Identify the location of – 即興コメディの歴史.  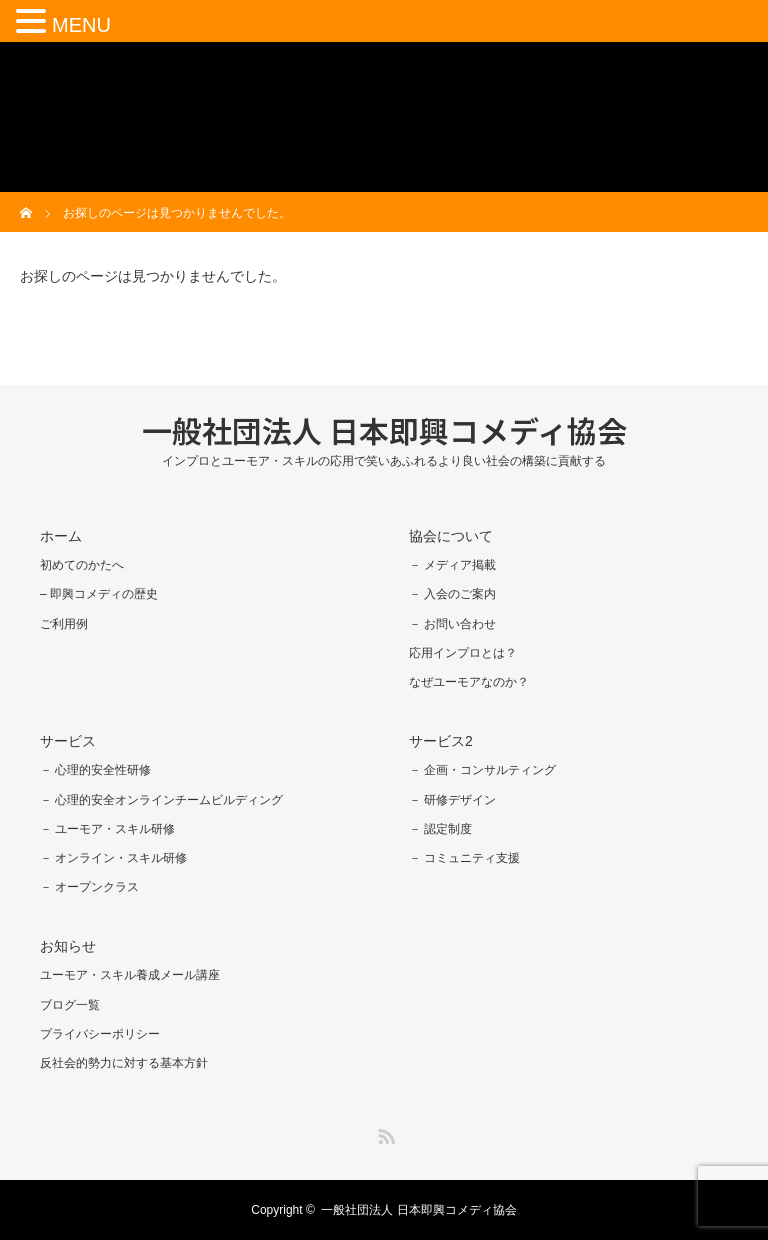
(99, 594).